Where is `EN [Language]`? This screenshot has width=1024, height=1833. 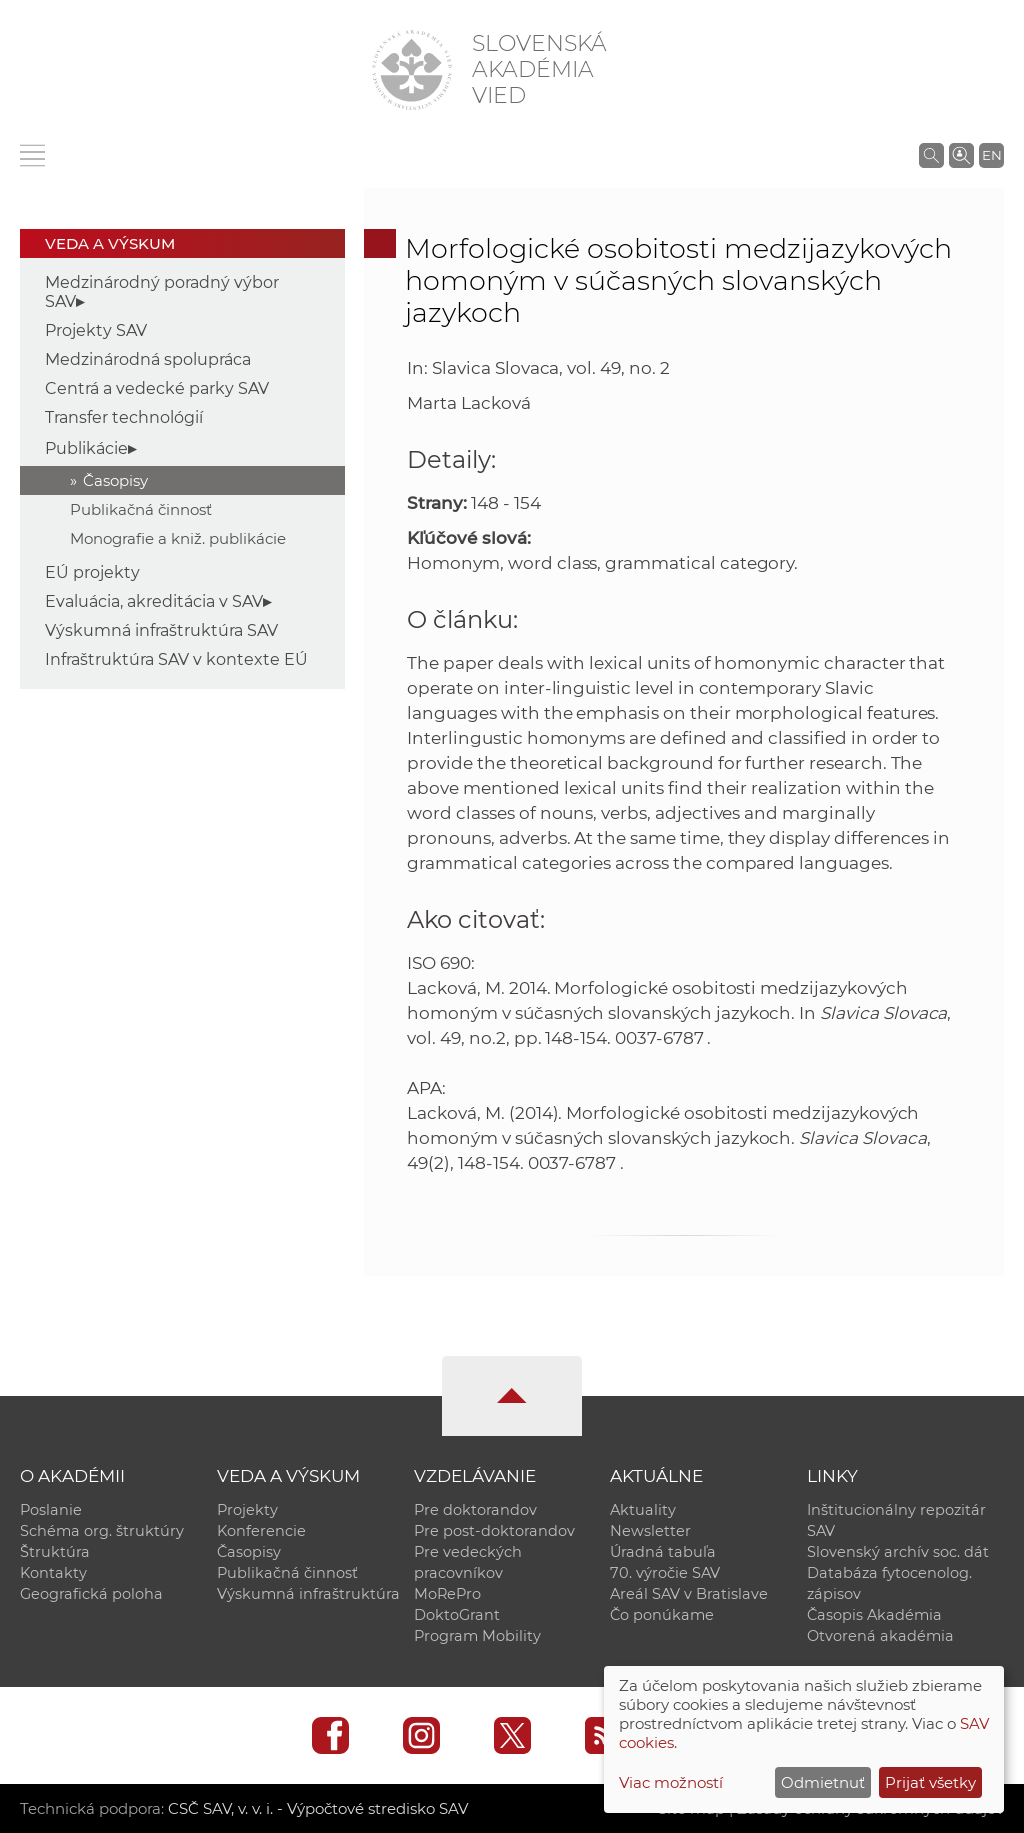
EN [Language] is located at coordinates (992, 155).